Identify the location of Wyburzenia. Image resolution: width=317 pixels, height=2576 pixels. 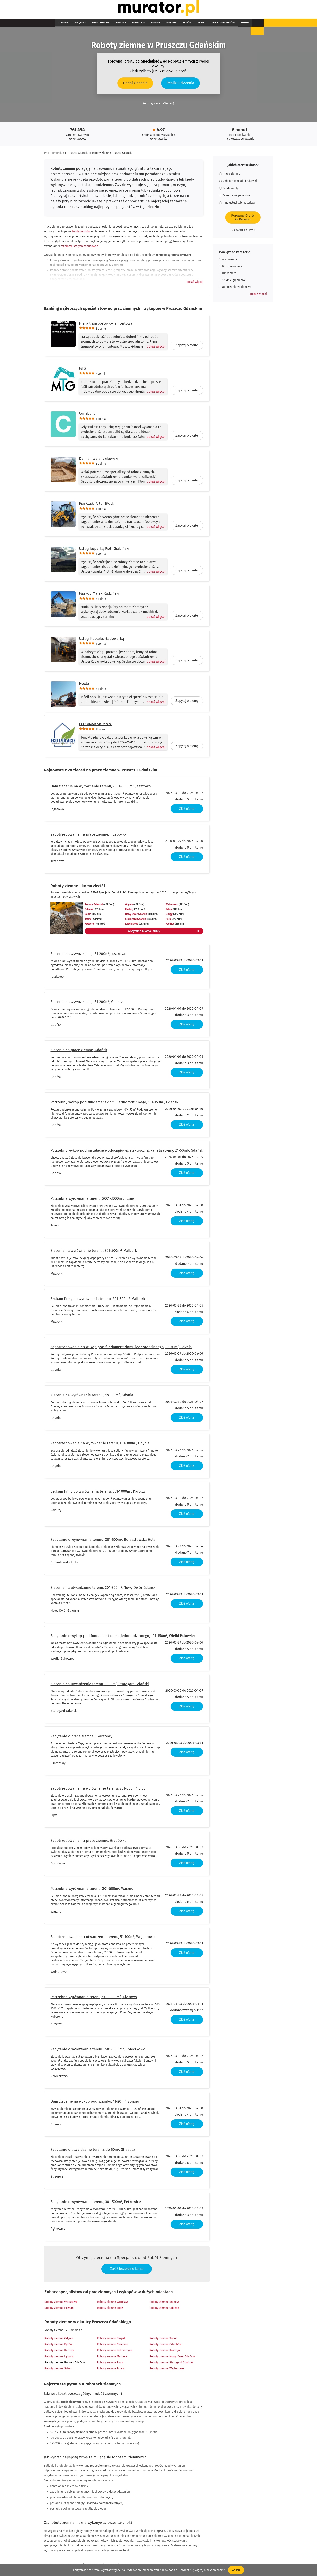
(229, 263).